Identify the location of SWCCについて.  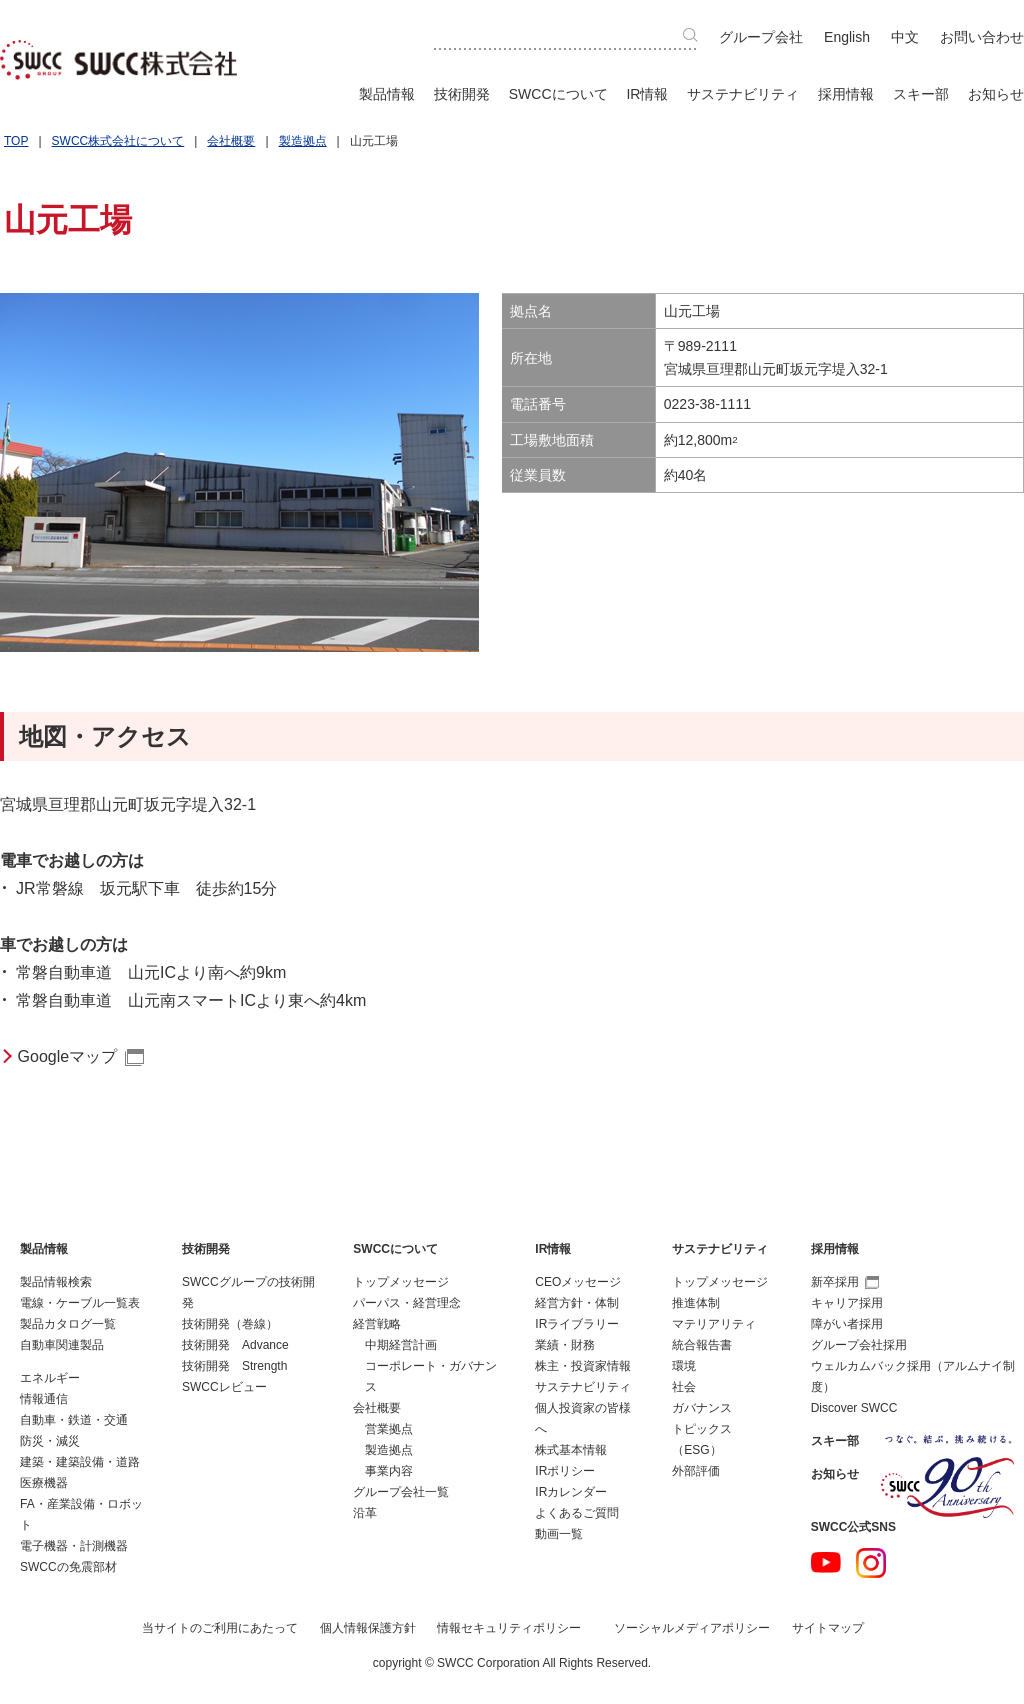
(558, 94).